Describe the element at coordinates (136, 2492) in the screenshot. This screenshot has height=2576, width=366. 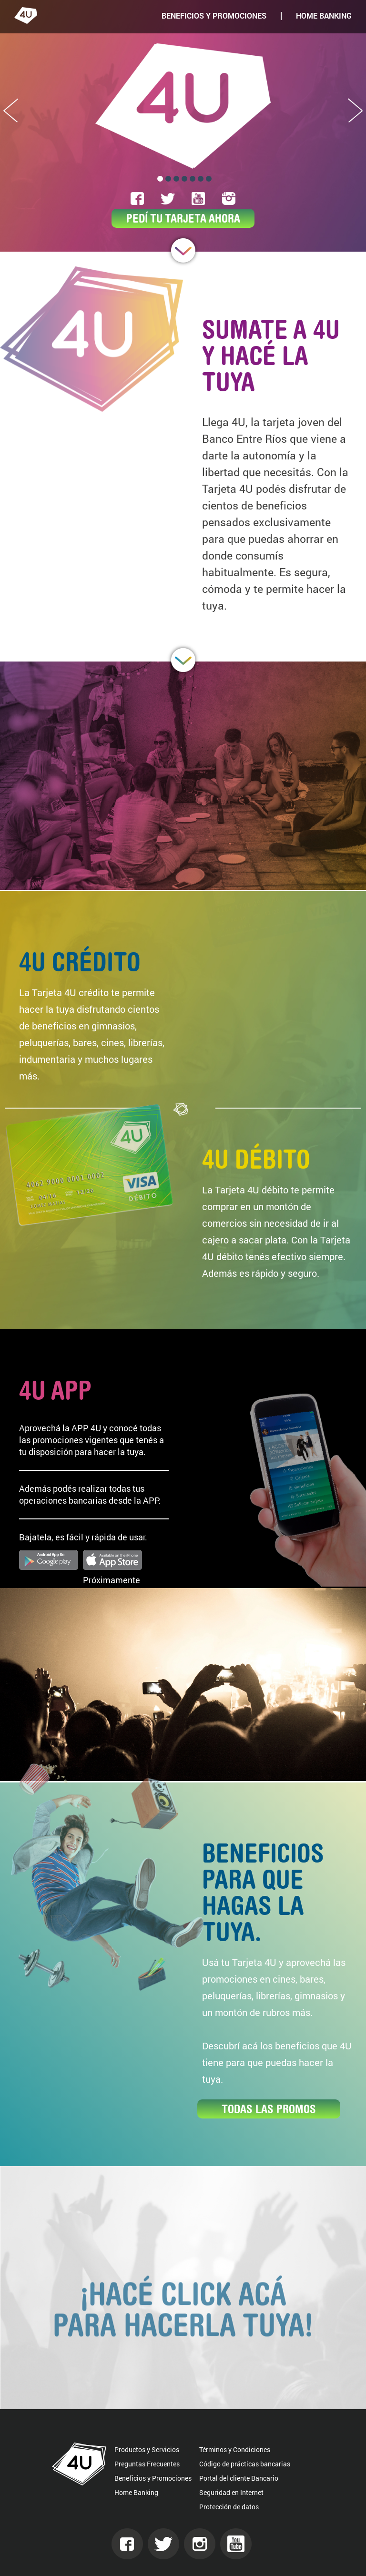
I see `Home Banking` at that location.